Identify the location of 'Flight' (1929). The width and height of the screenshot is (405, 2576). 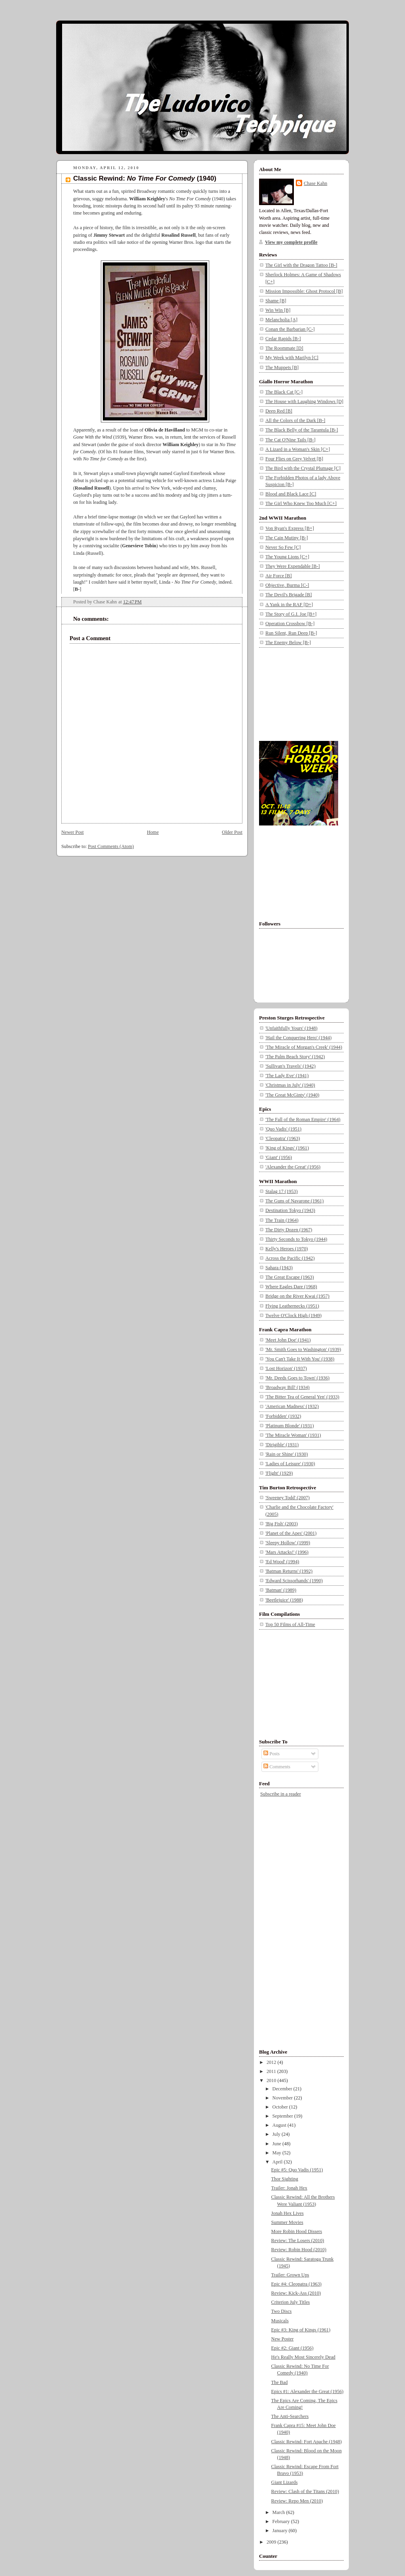
(279, 1473).